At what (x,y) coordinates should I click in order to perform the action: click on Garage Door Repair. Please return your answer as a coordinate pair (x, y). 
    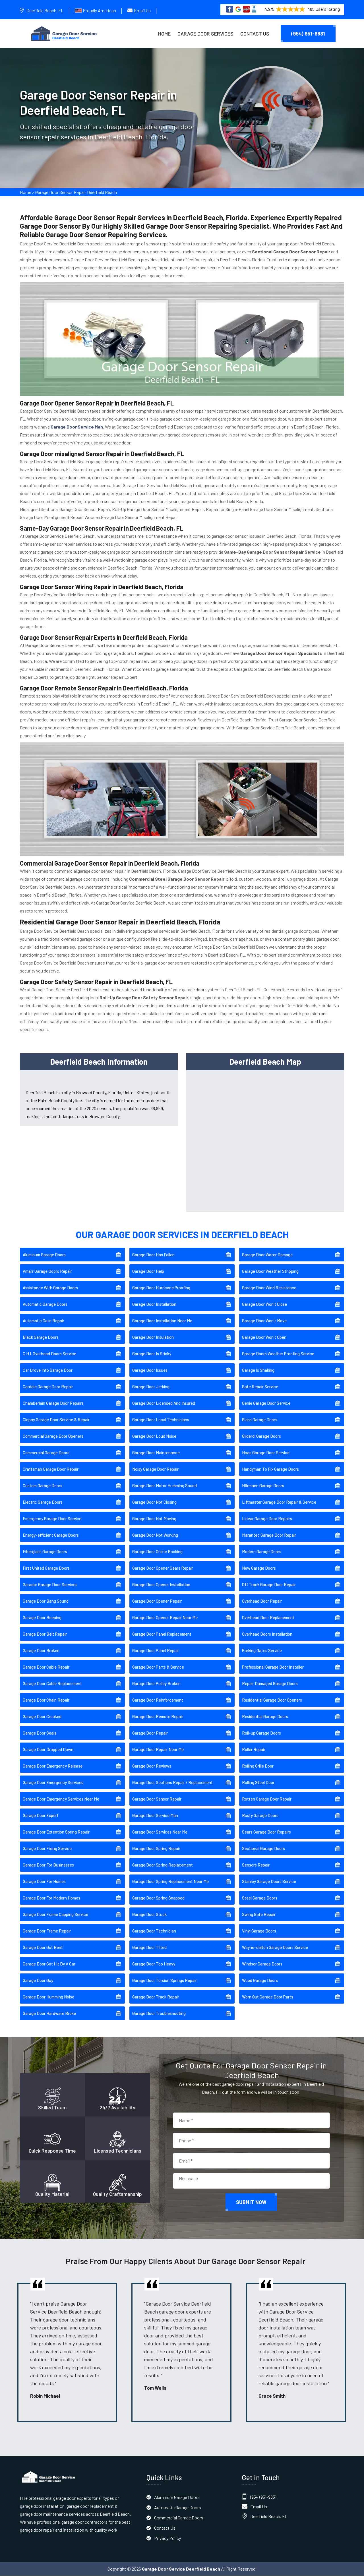
    Looking at the image, I should click on (150, 1733).